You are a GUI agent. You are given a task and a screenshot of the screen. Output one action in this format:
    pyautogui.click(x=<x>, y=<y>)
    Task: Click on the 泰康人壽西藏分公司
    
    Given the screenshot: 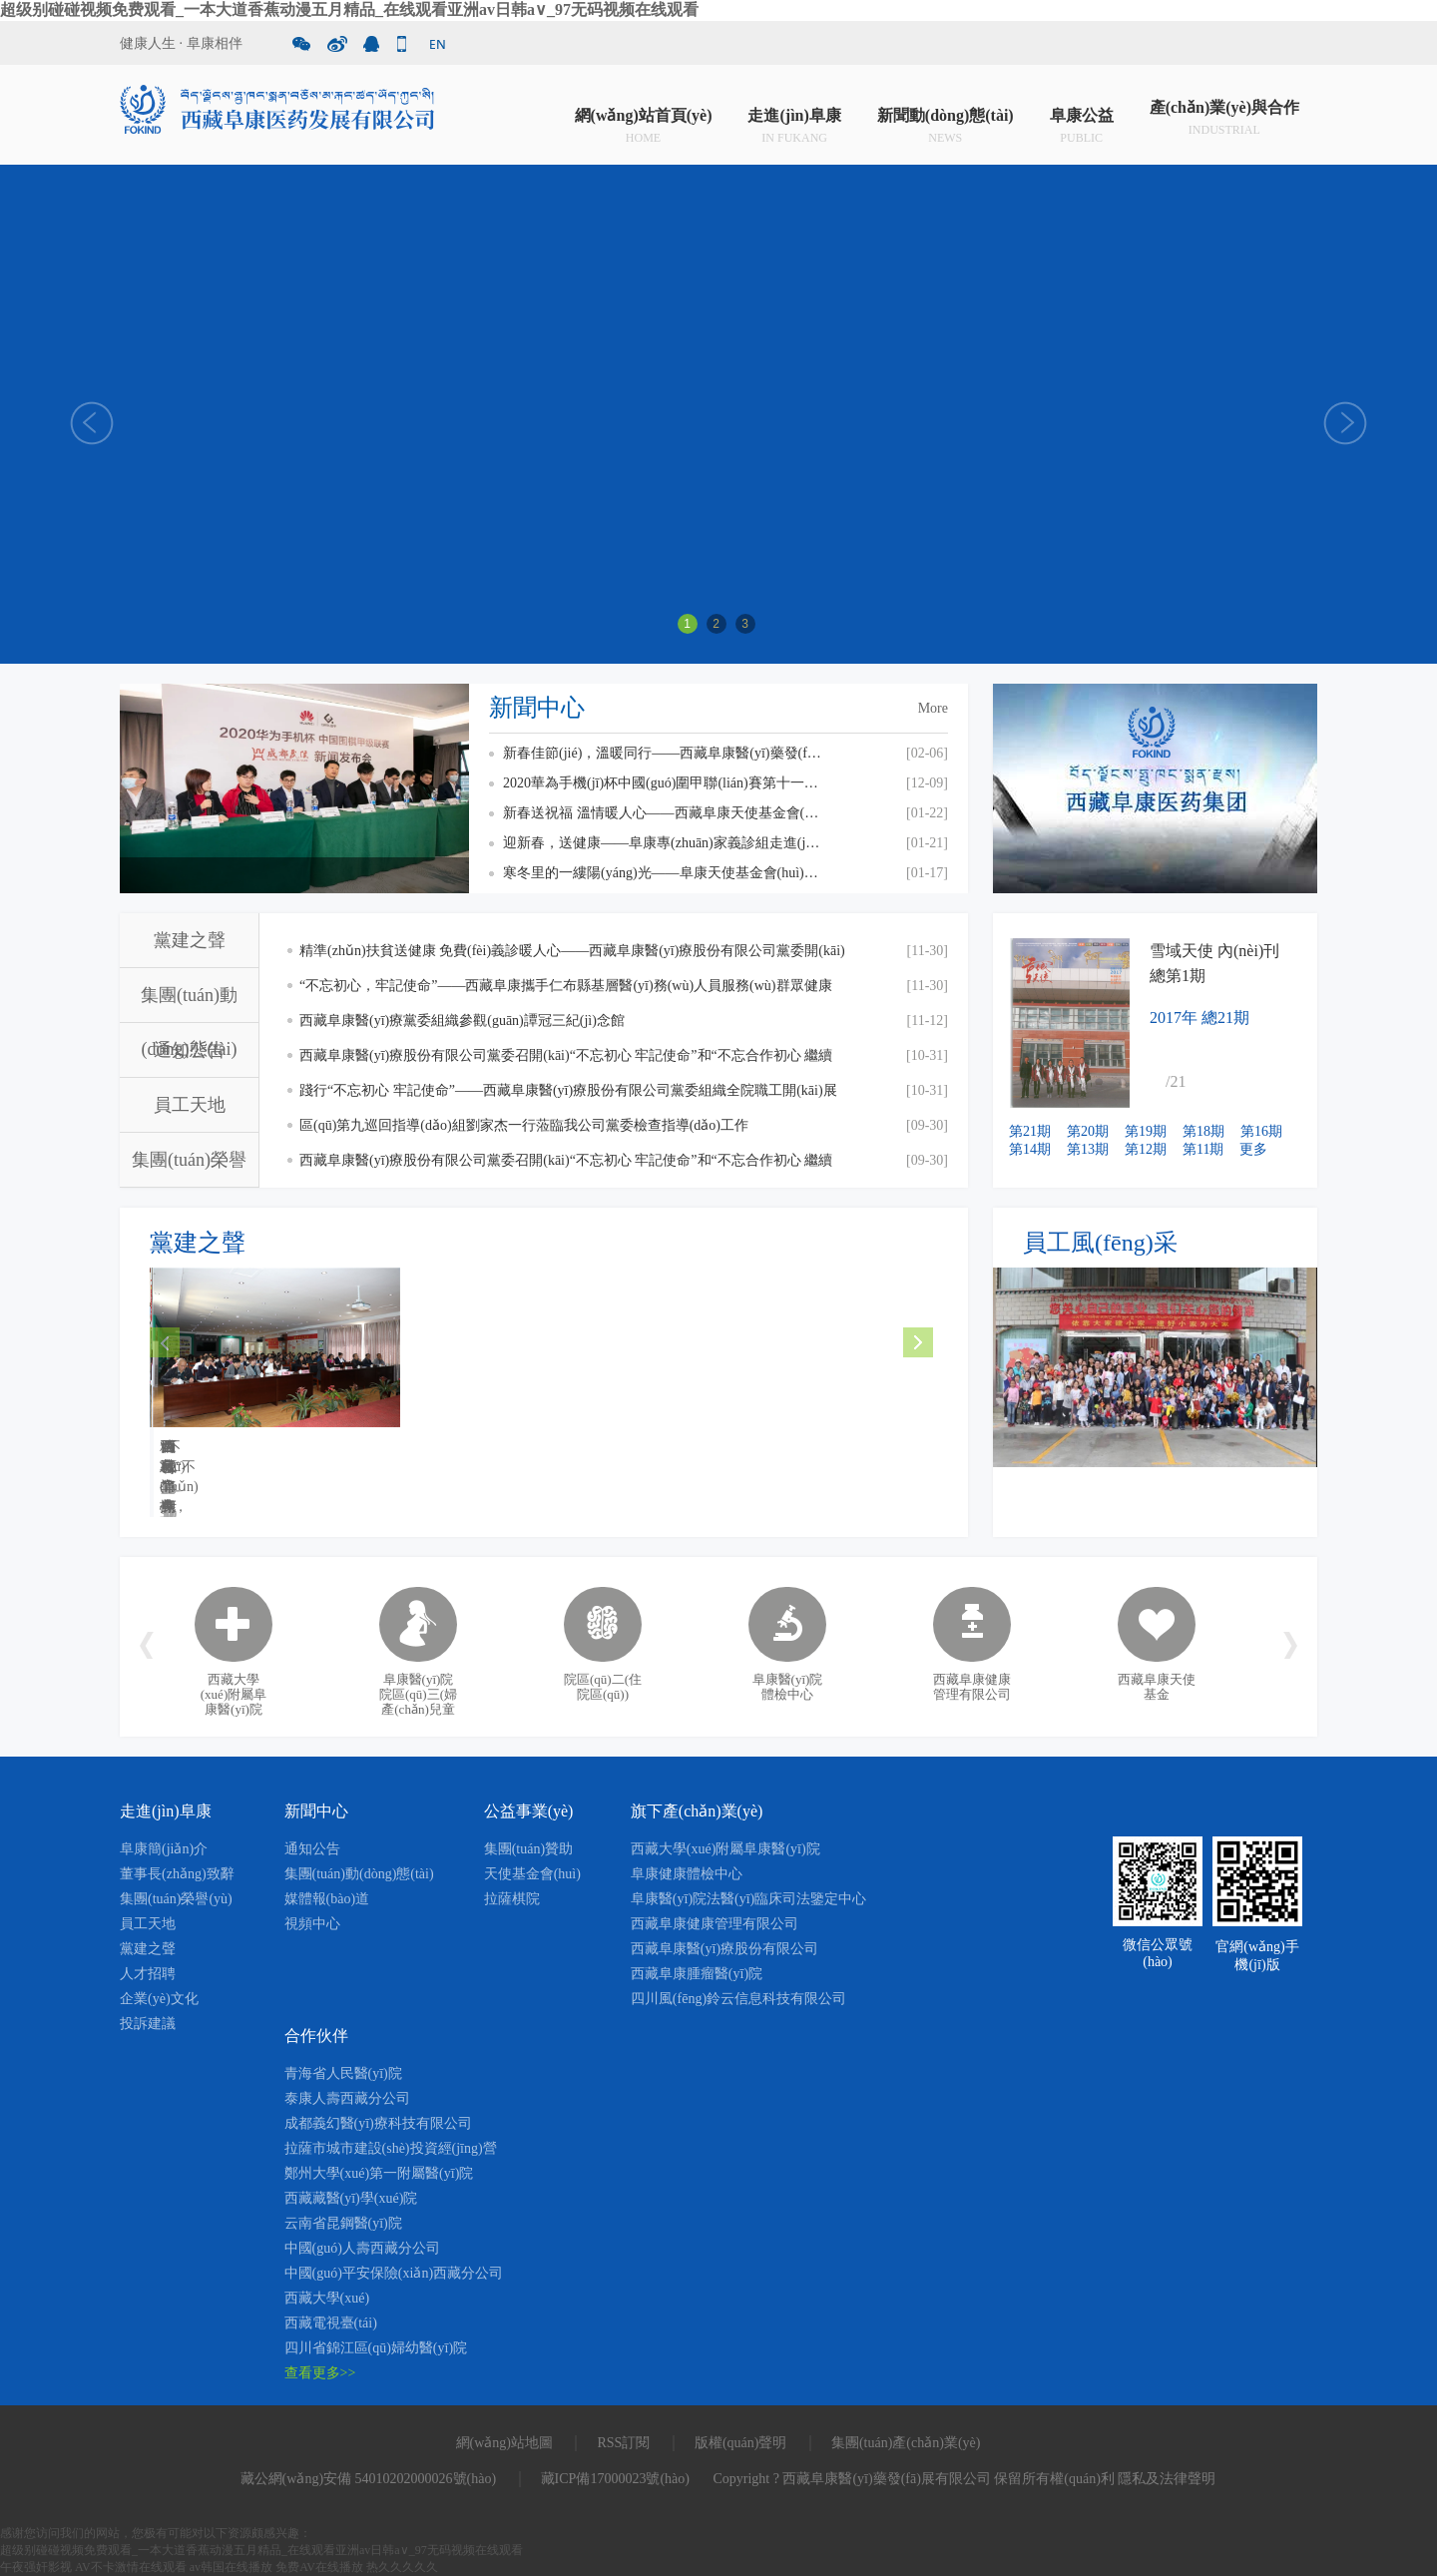 What is the action you would take?
    pyautogui.click(x=347, y=2098)
    